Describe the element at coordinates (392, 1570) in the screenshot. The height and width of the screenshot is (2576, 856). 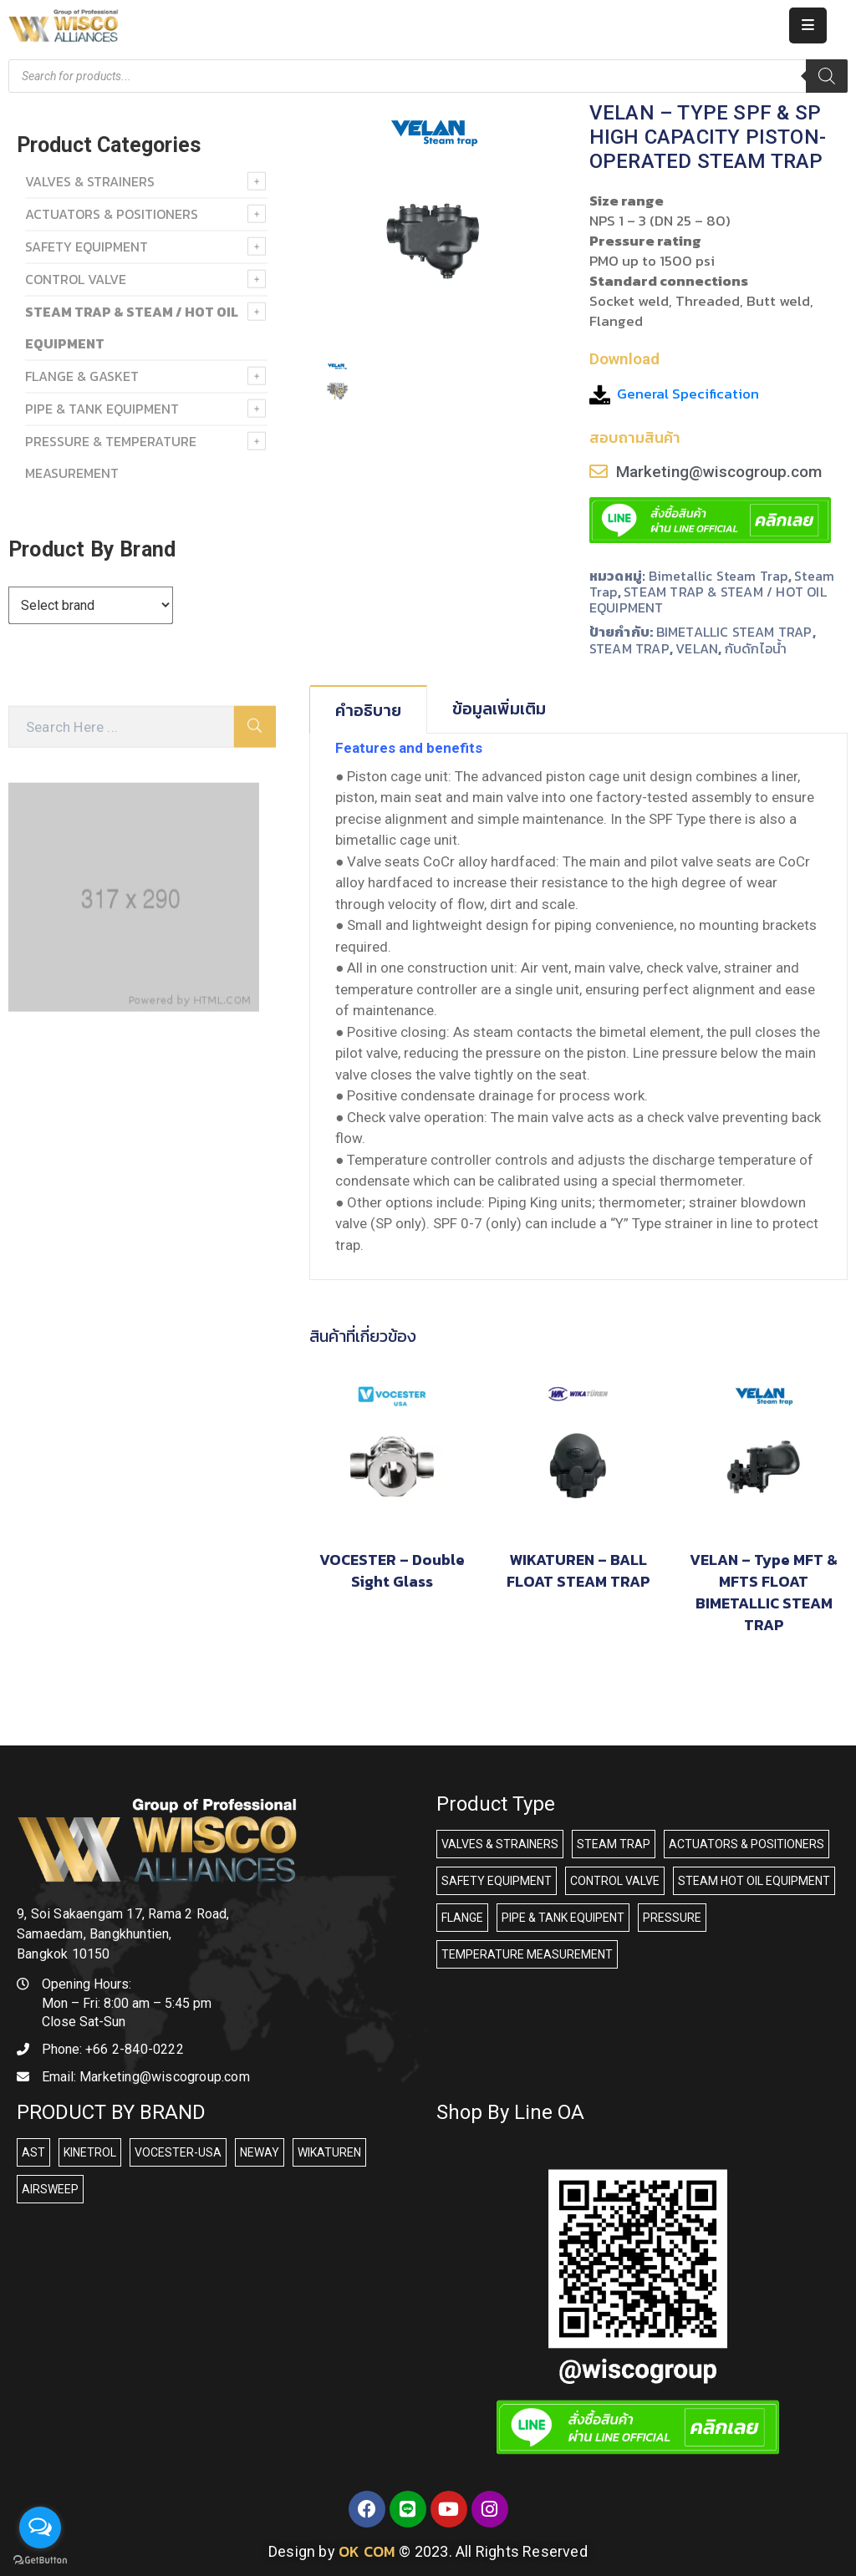
I see `VOCESTER – Double Sight Glass` at that location.